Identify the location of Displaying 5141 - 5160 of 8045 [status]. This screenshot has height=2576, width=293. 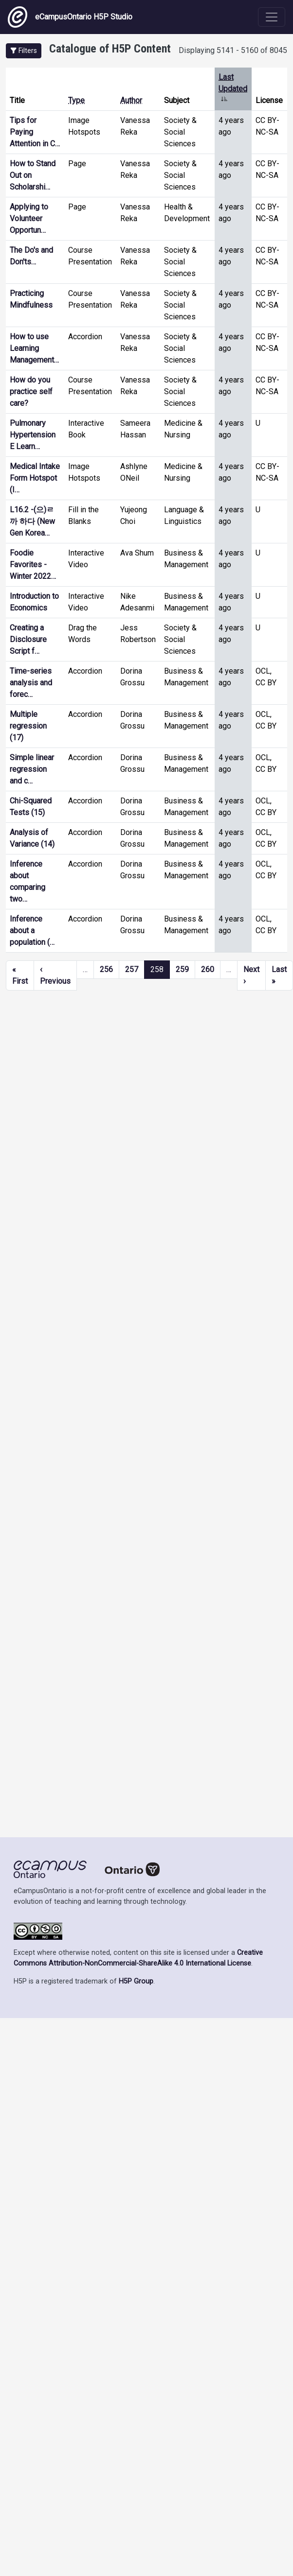
(233, 50).